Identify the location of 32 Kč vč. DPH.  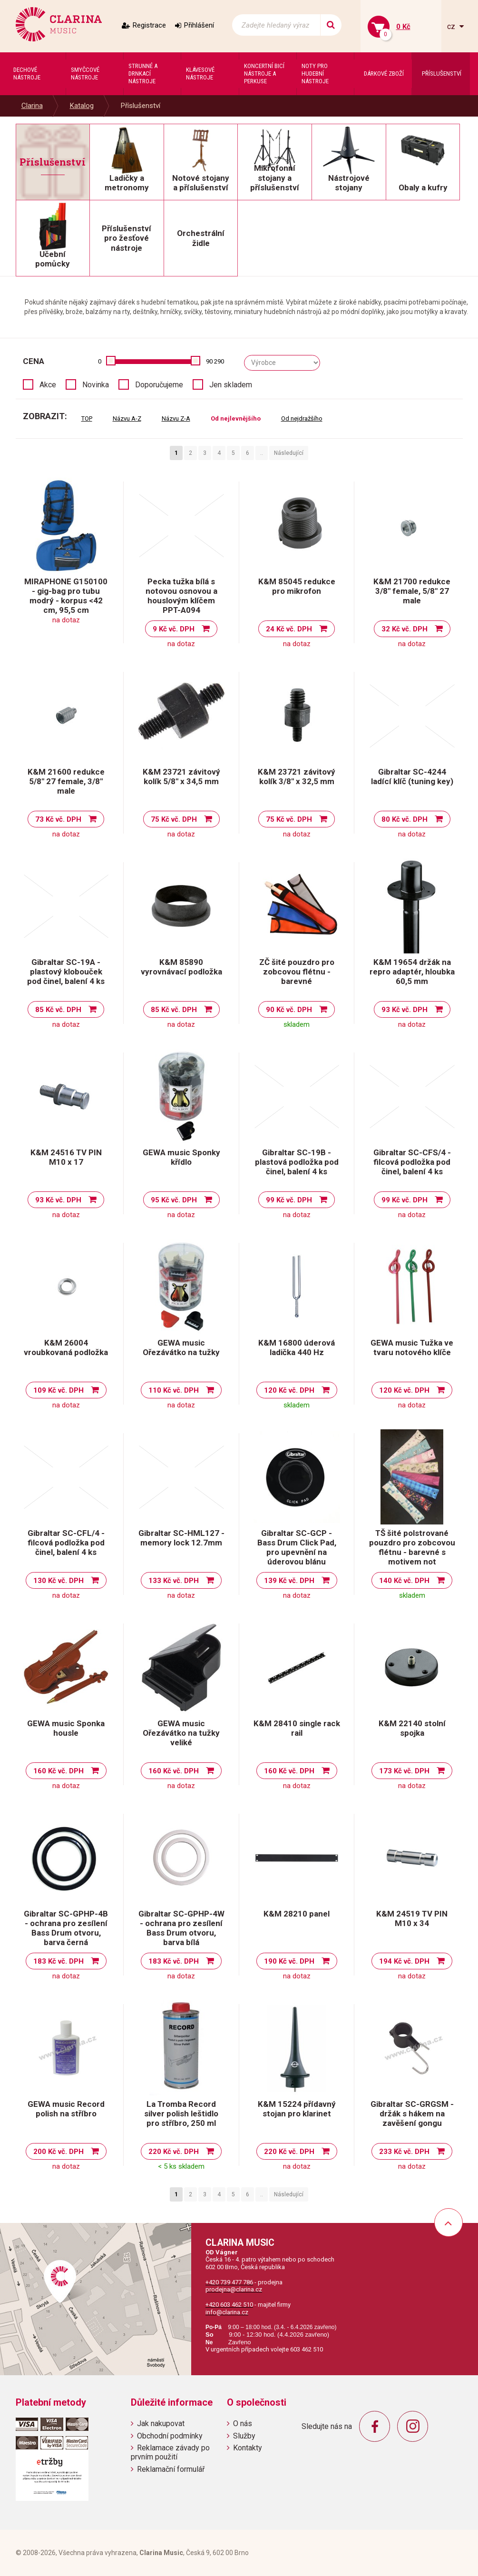
(404, 629).